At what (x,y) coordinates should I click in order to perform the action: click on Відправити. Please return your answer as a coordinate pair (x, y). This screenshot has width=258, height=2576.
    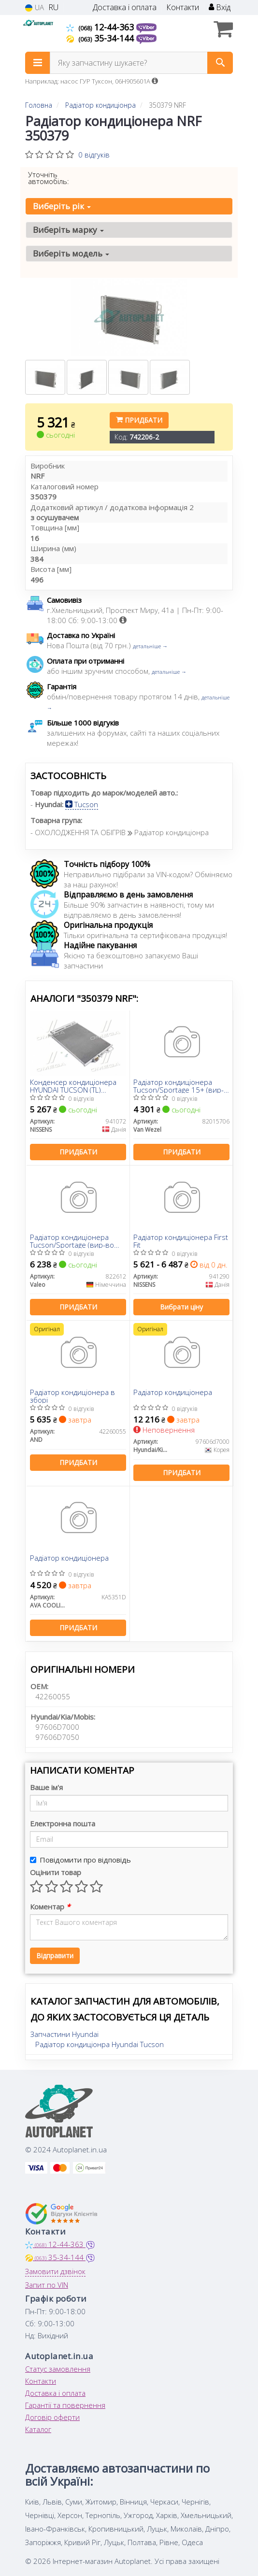
    Looking at the image, I should click on (54, 1955).